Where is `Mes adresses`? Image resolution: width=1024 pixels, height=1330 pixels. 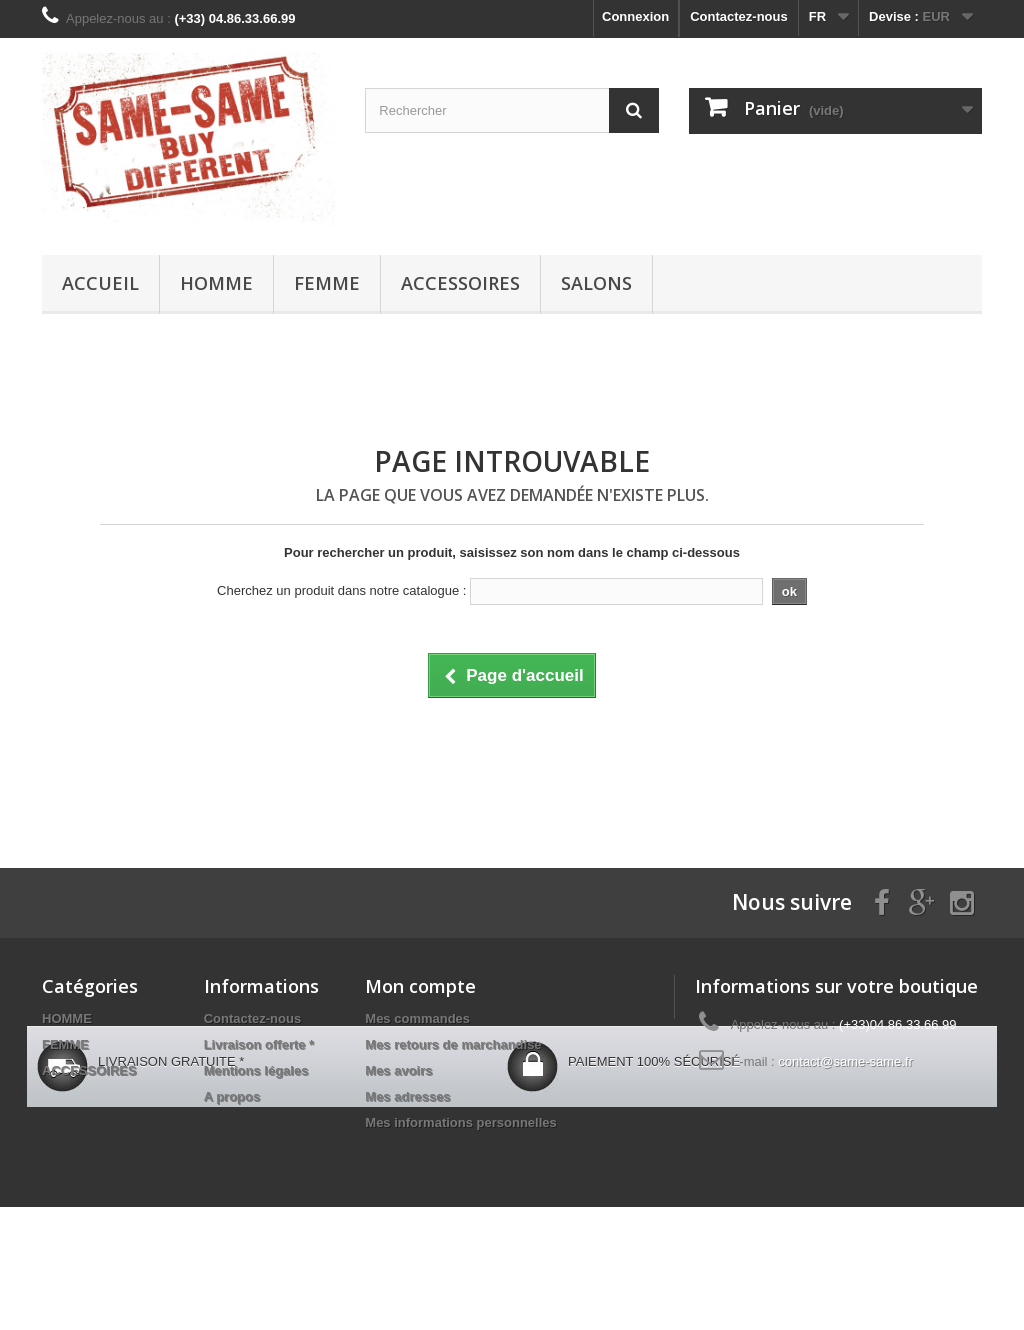
Mes adresses is located at coordinates (407, 1096).